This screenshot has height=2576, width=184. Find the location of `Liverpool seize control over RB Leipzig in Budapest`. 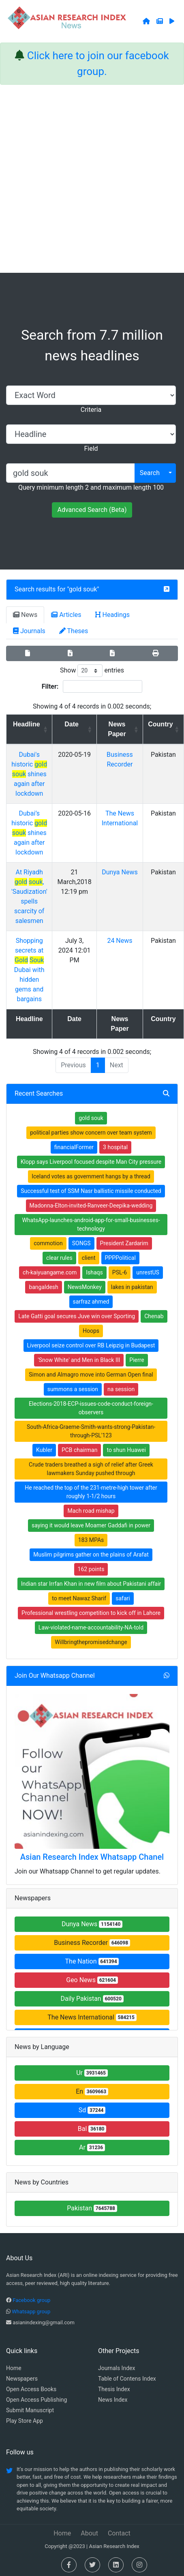

Liverpool seize control over RB Leipzig in Budapest is located at coordinates (91, 1345).